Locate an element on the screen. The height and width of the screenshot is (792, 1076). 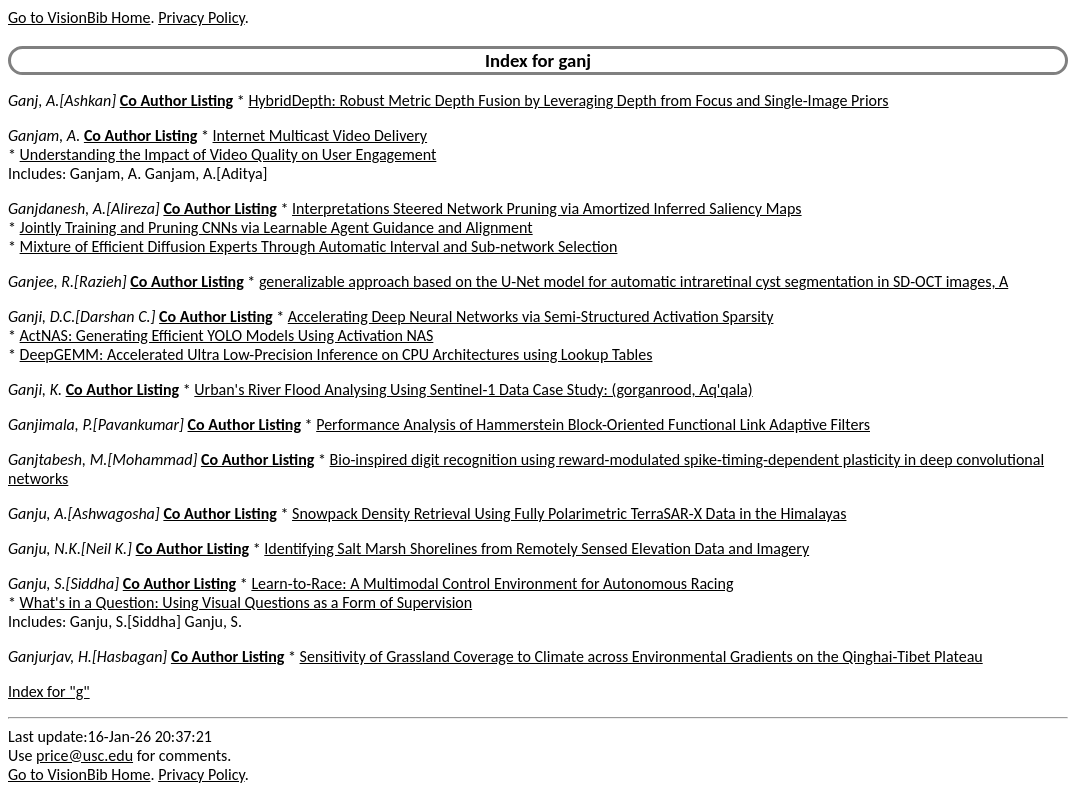
Performance Analysis of Hammerstein Block-Oriented Functional Link Adaptive Filters is located at coordinates (593, 424).